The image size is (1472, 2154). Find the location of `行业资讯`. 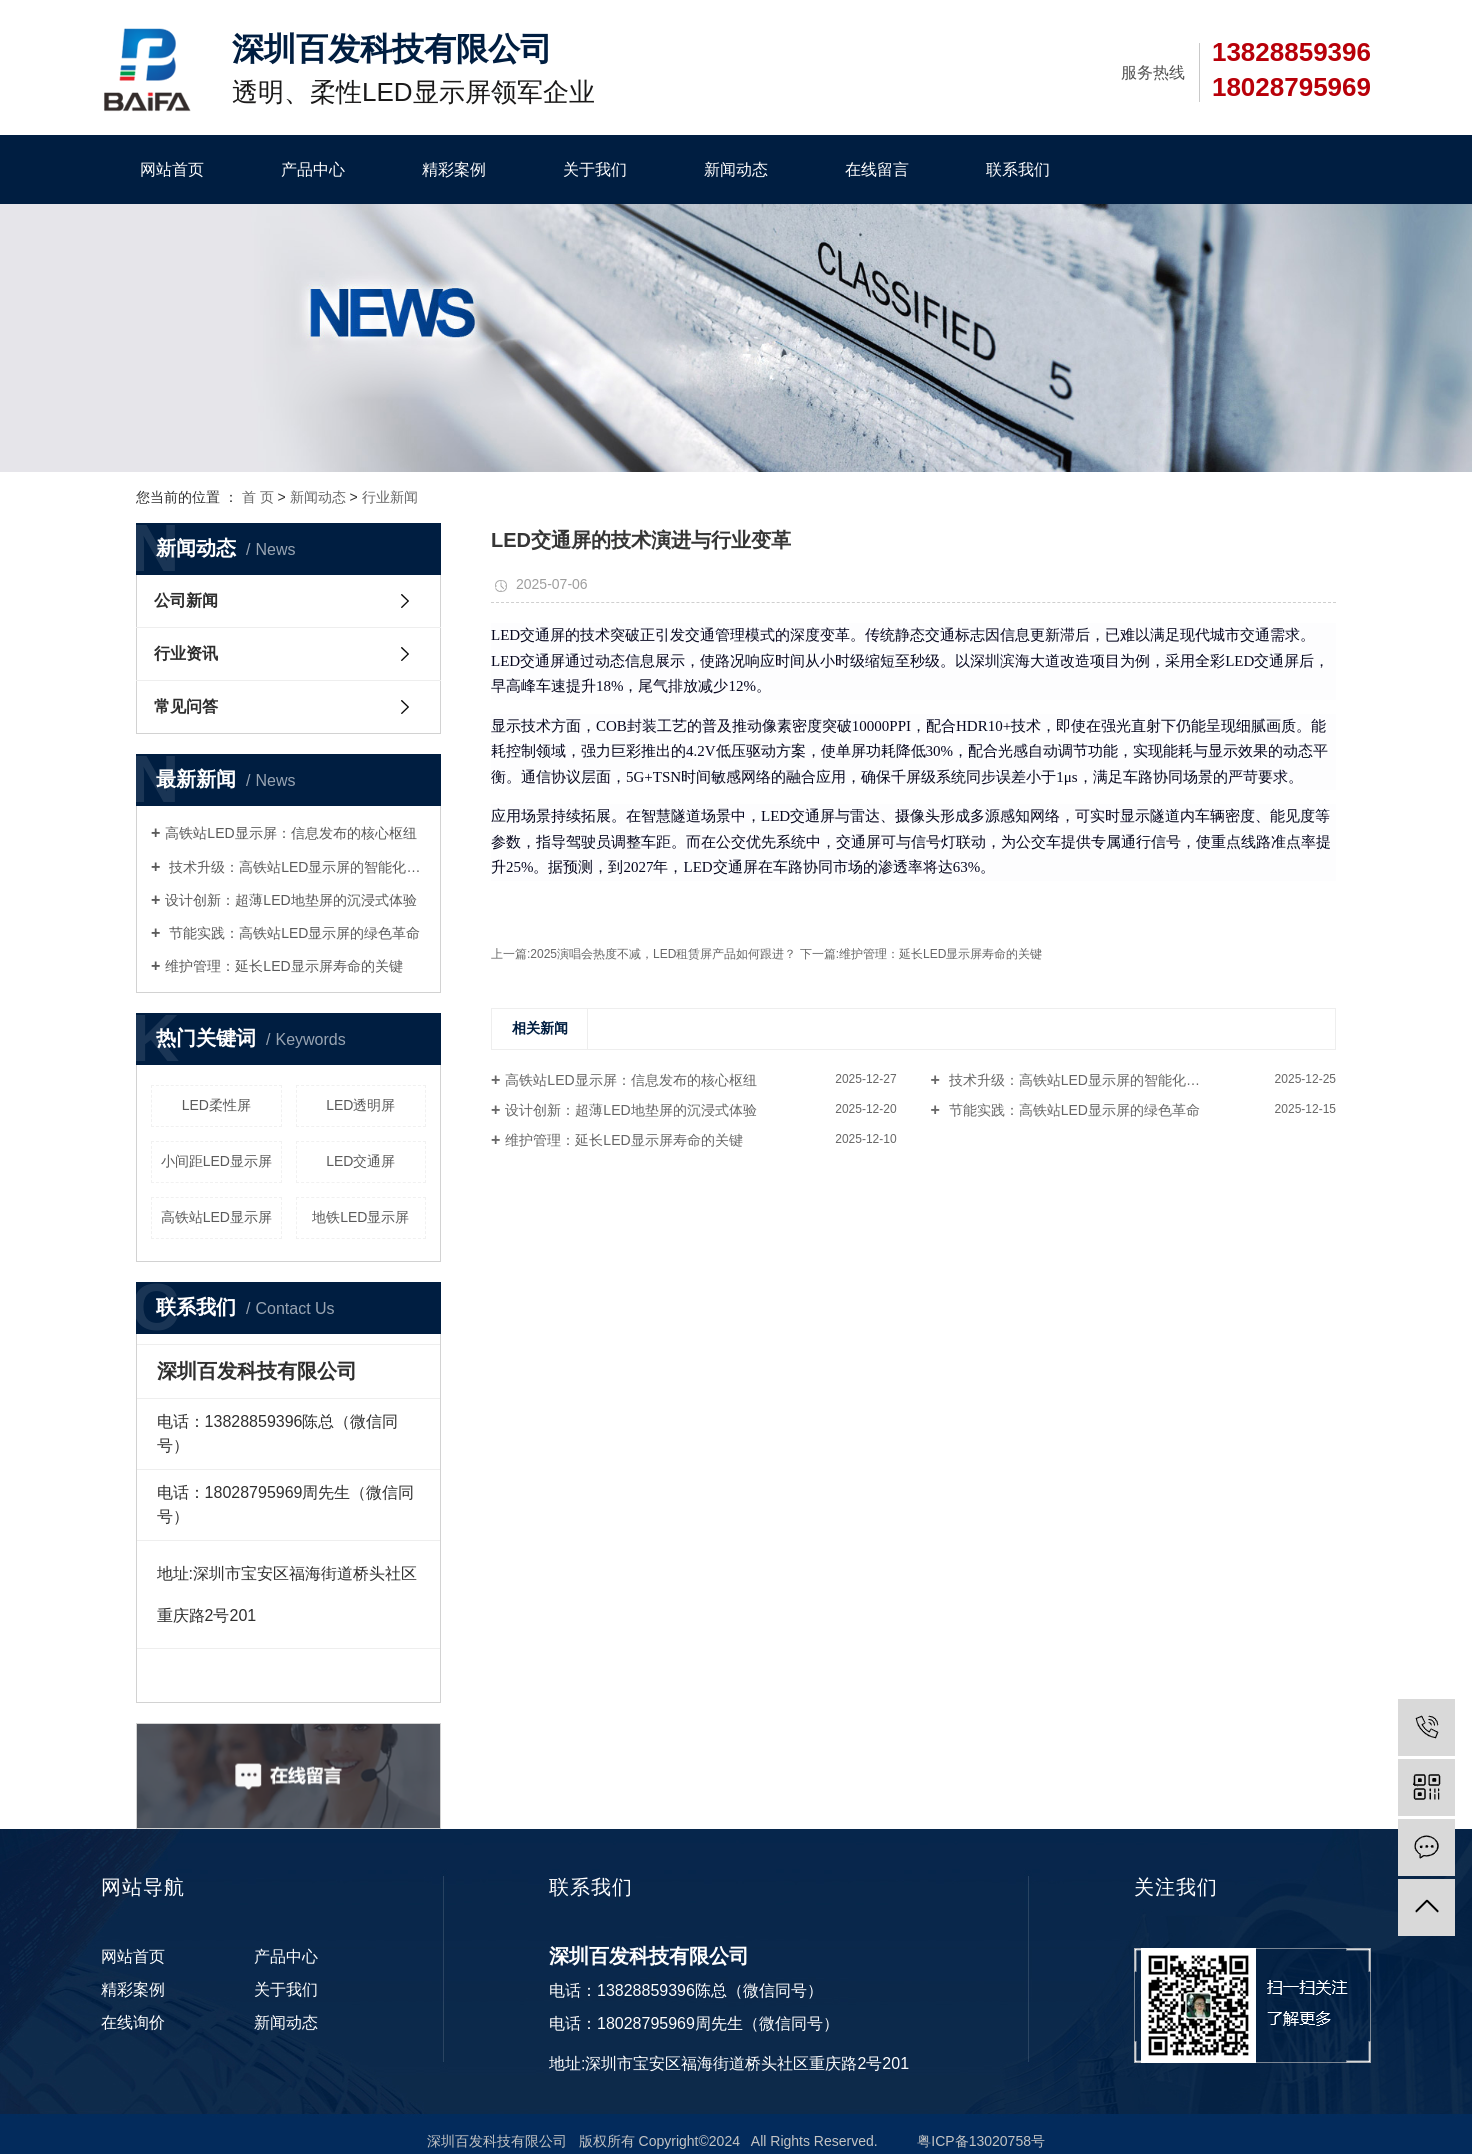

行业资讯 is located at coordinates (186, 653).